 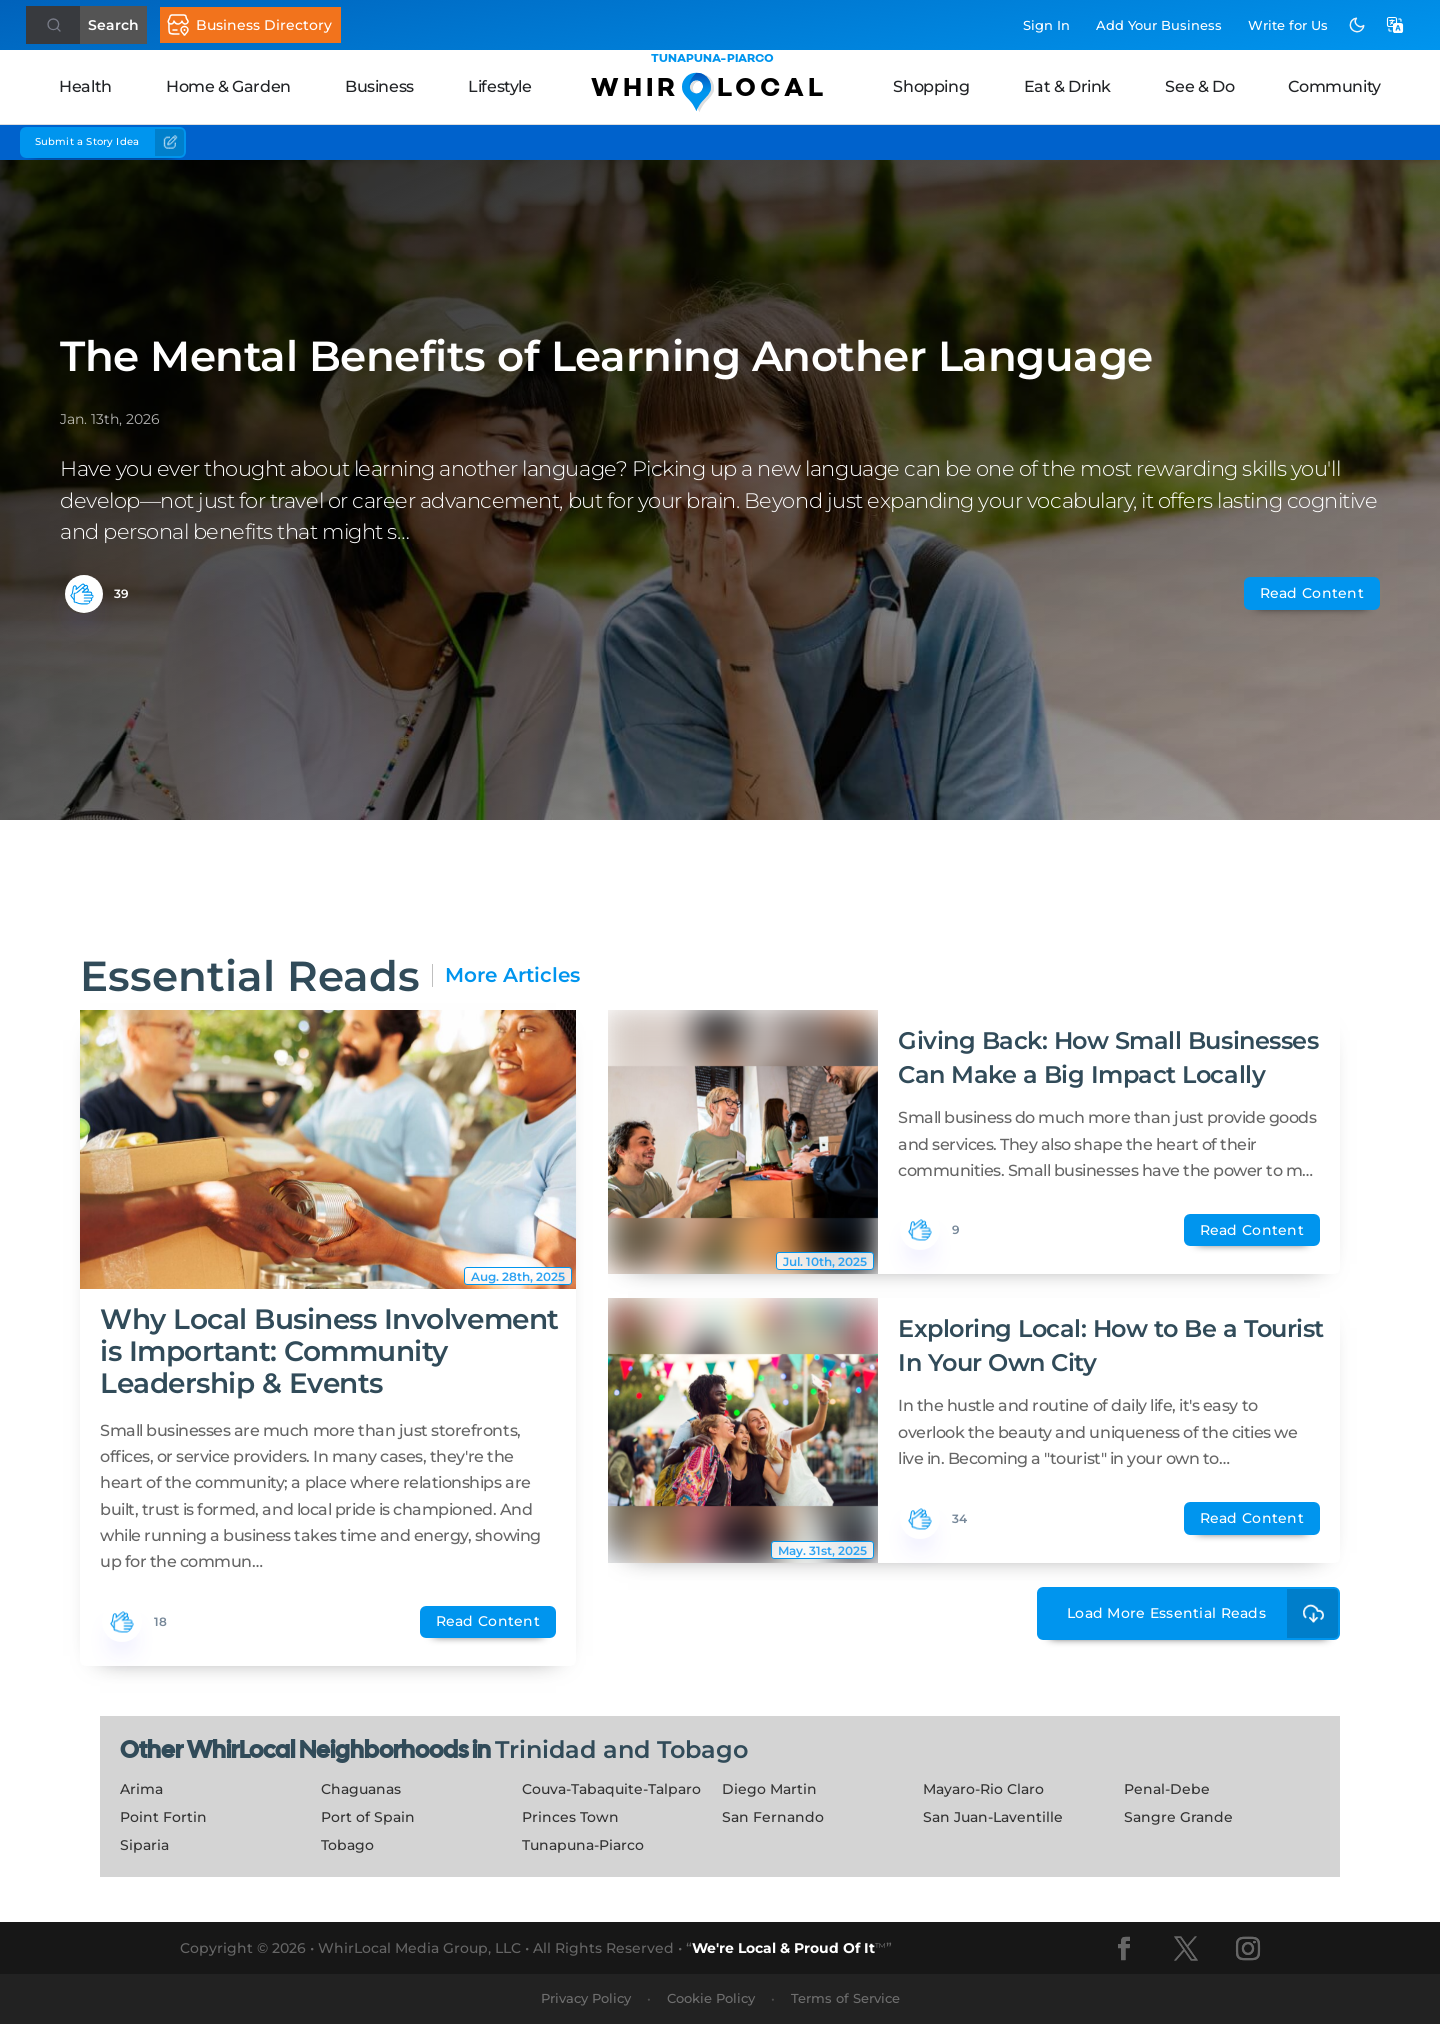 I want to click on The Mental Benefits of Learning Another Language, so click(x=606, y=356).